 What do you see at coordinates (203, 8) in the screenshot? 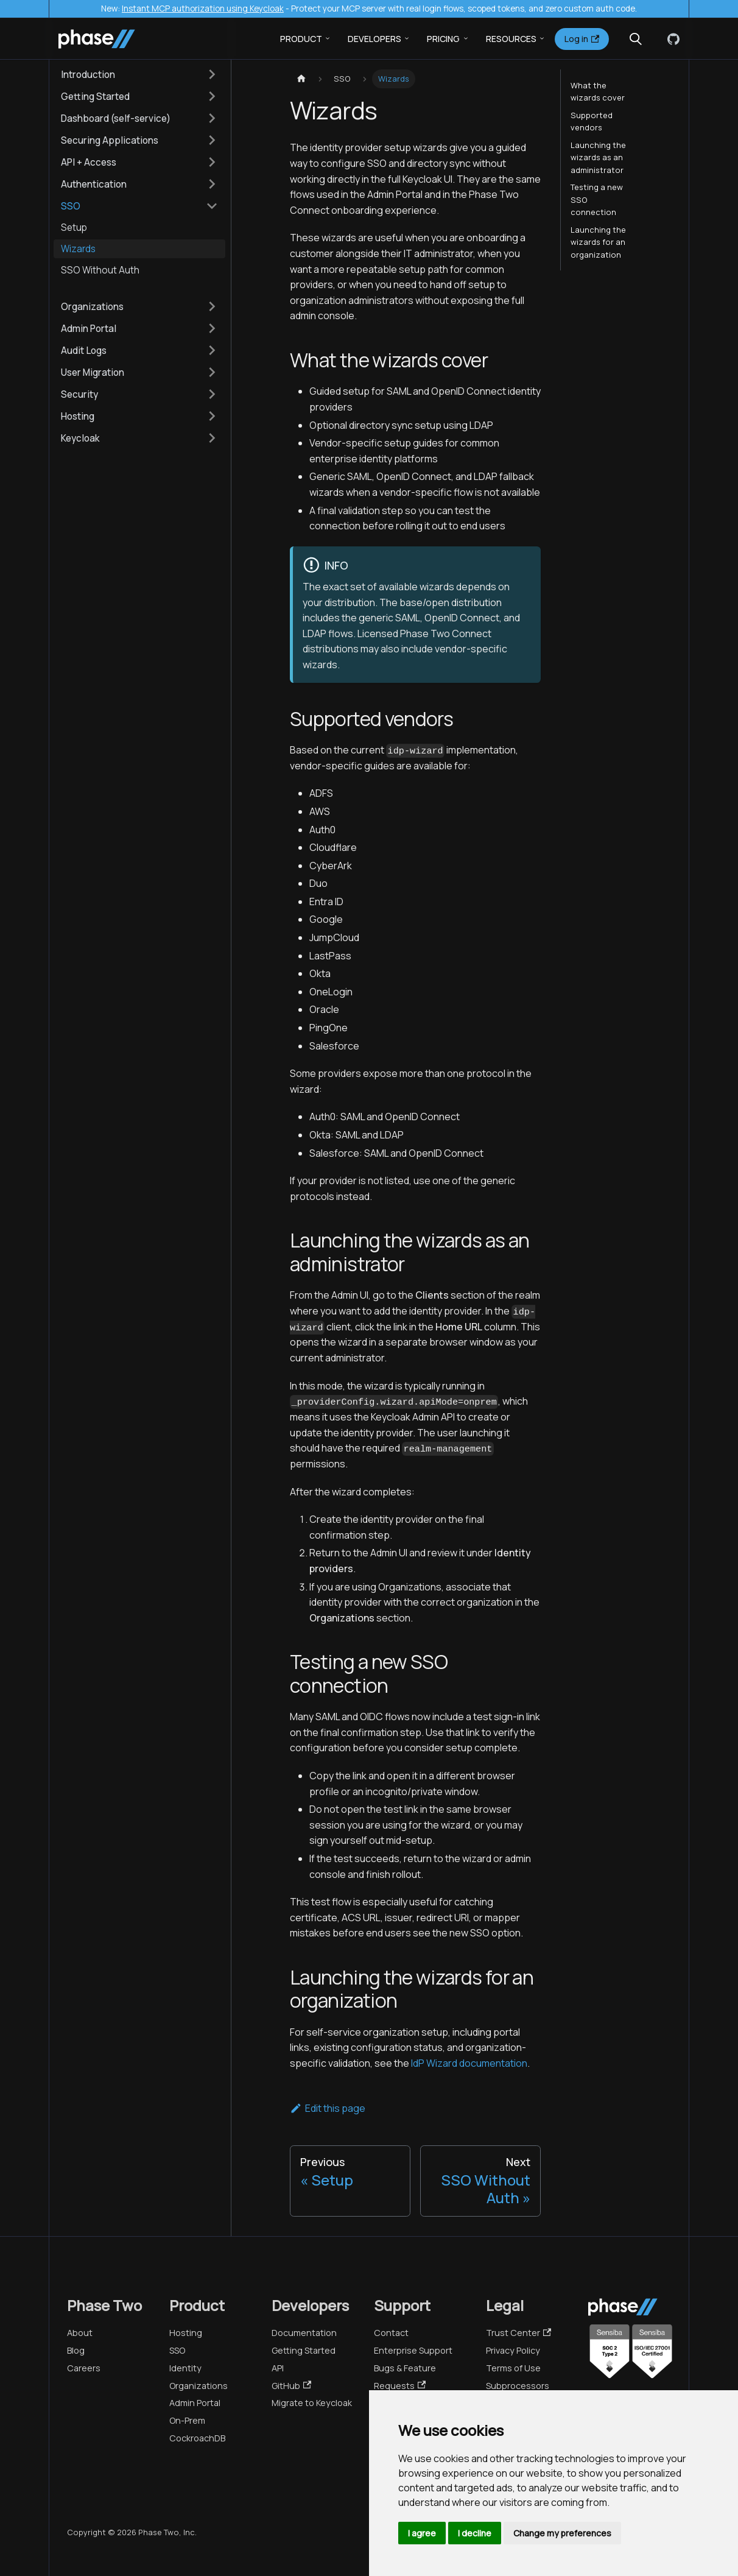
I see `Instant MCP authorization using Keycloak` at bounding box center [203, 8].